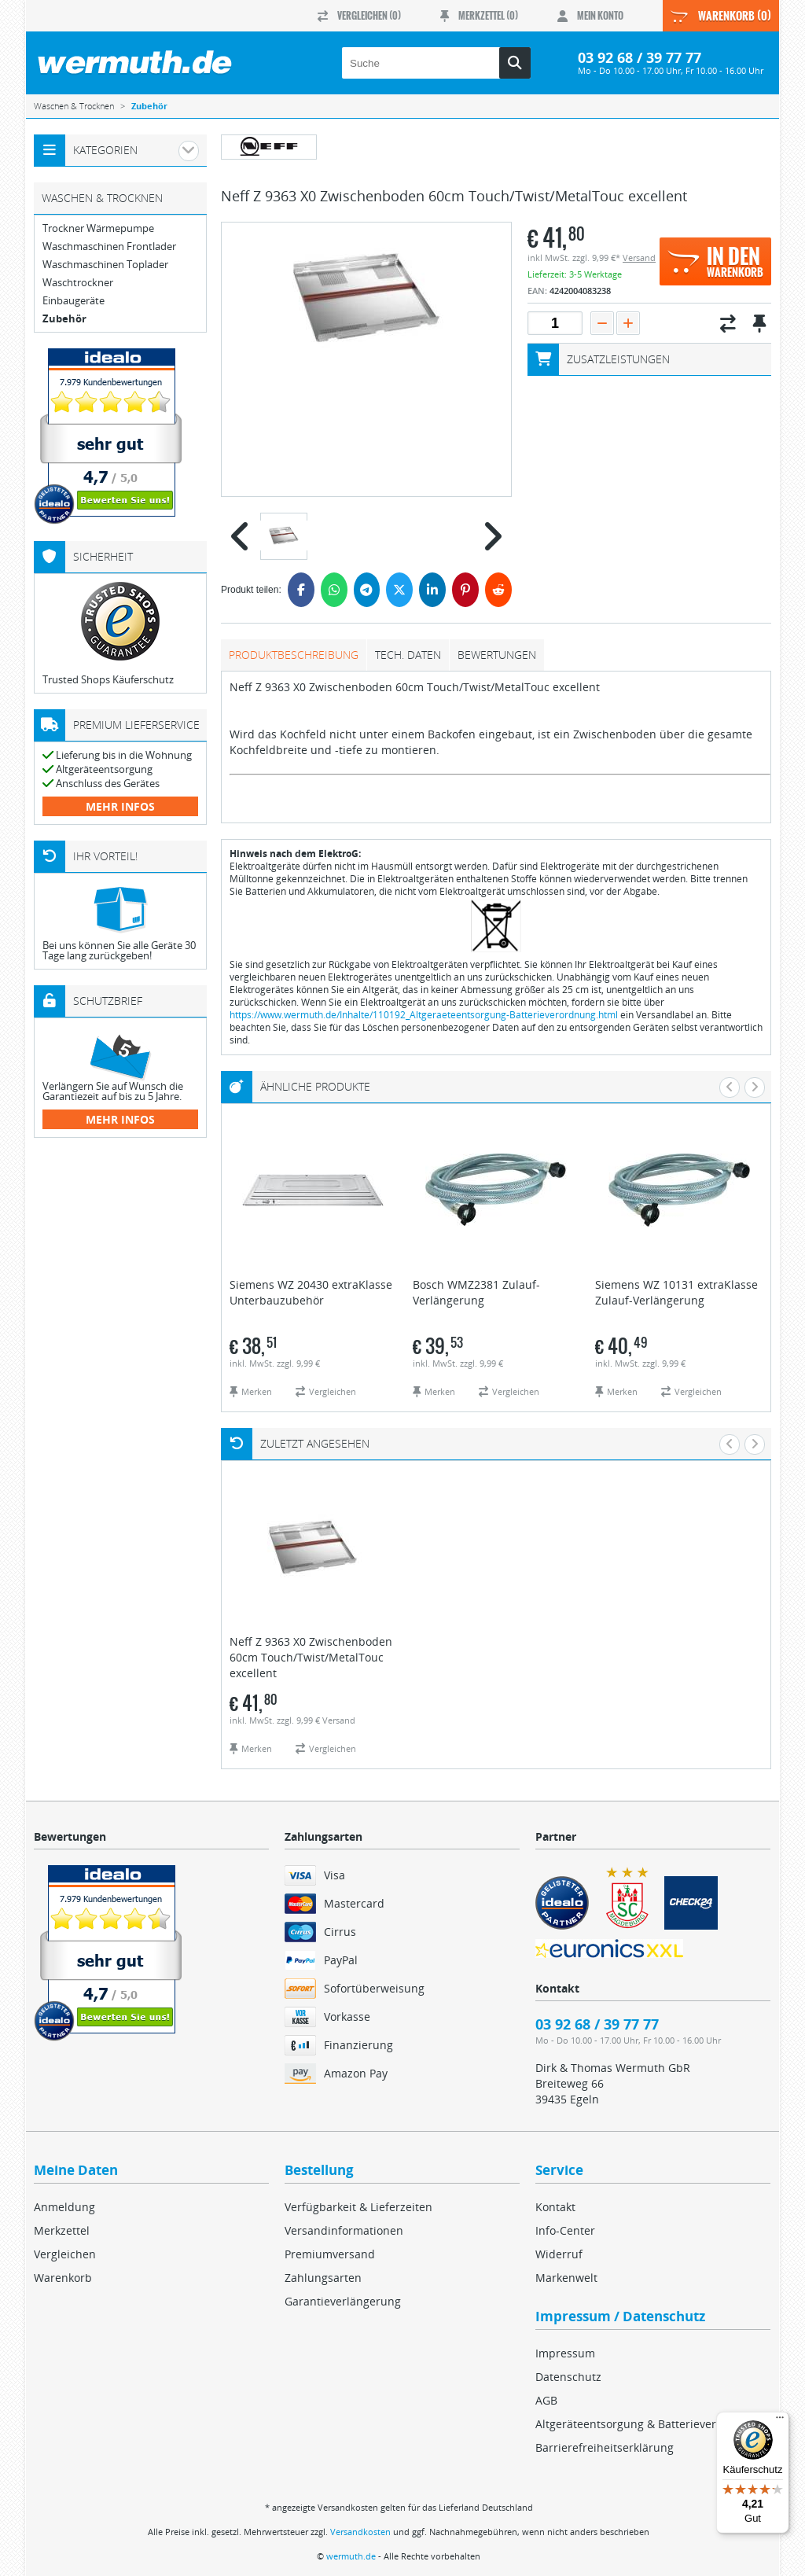 This screenshot has height=2576, width=805. I want to click on Kontakt, so click(555, 2206).